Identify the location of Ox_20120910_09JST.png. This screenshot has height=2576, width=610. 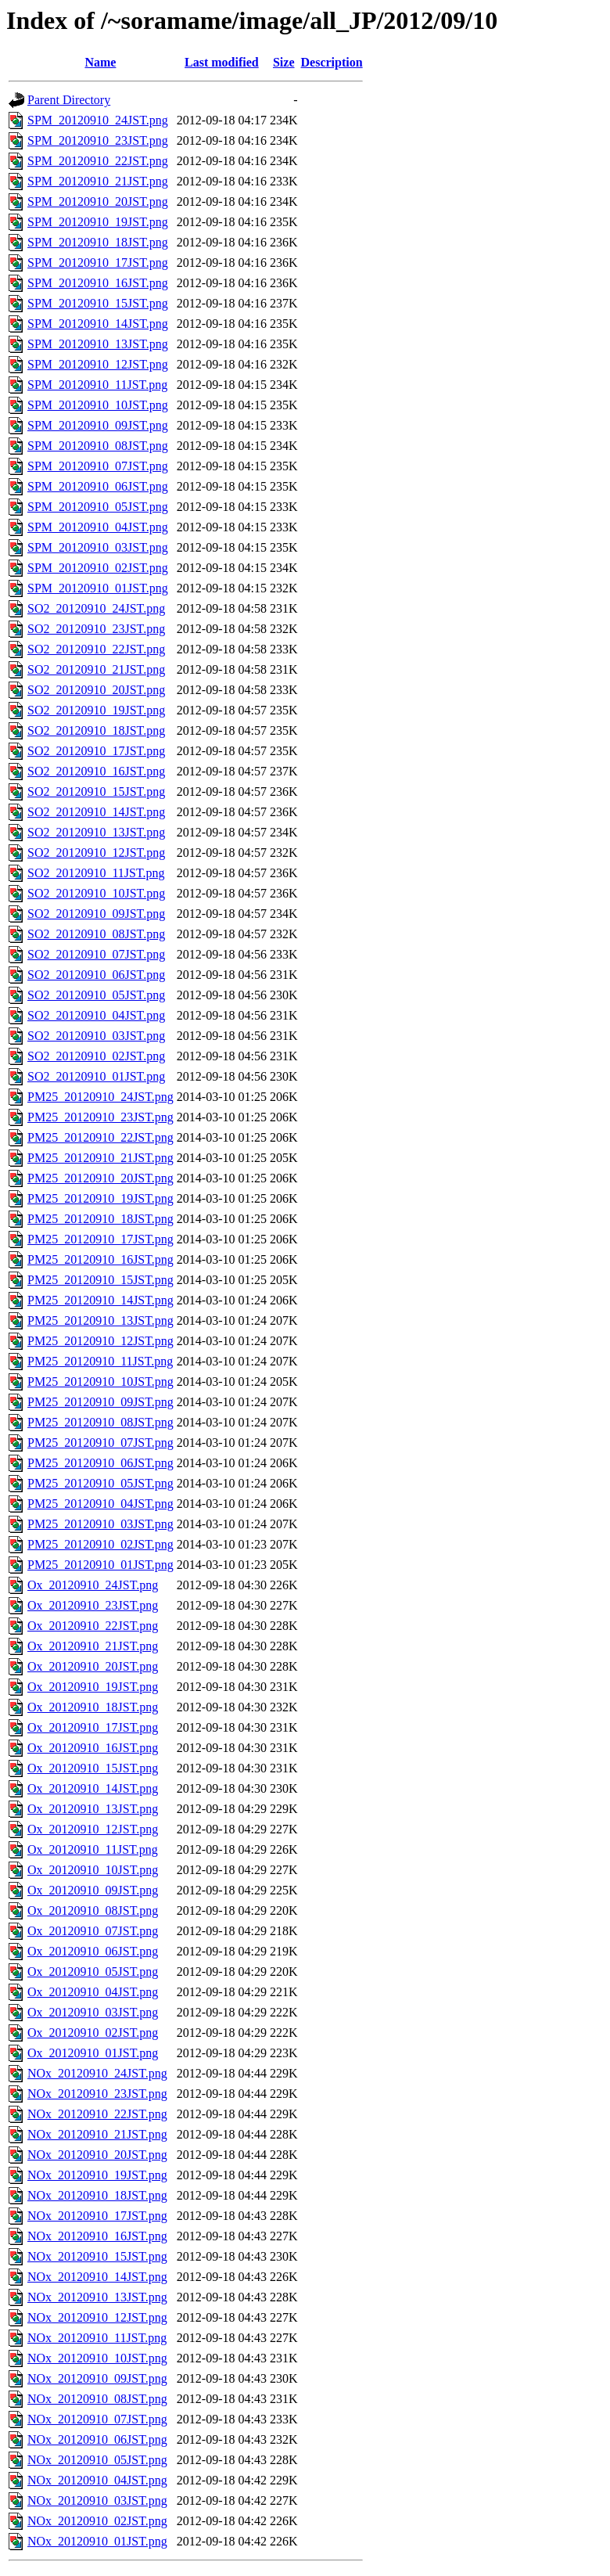
(92, 1890).